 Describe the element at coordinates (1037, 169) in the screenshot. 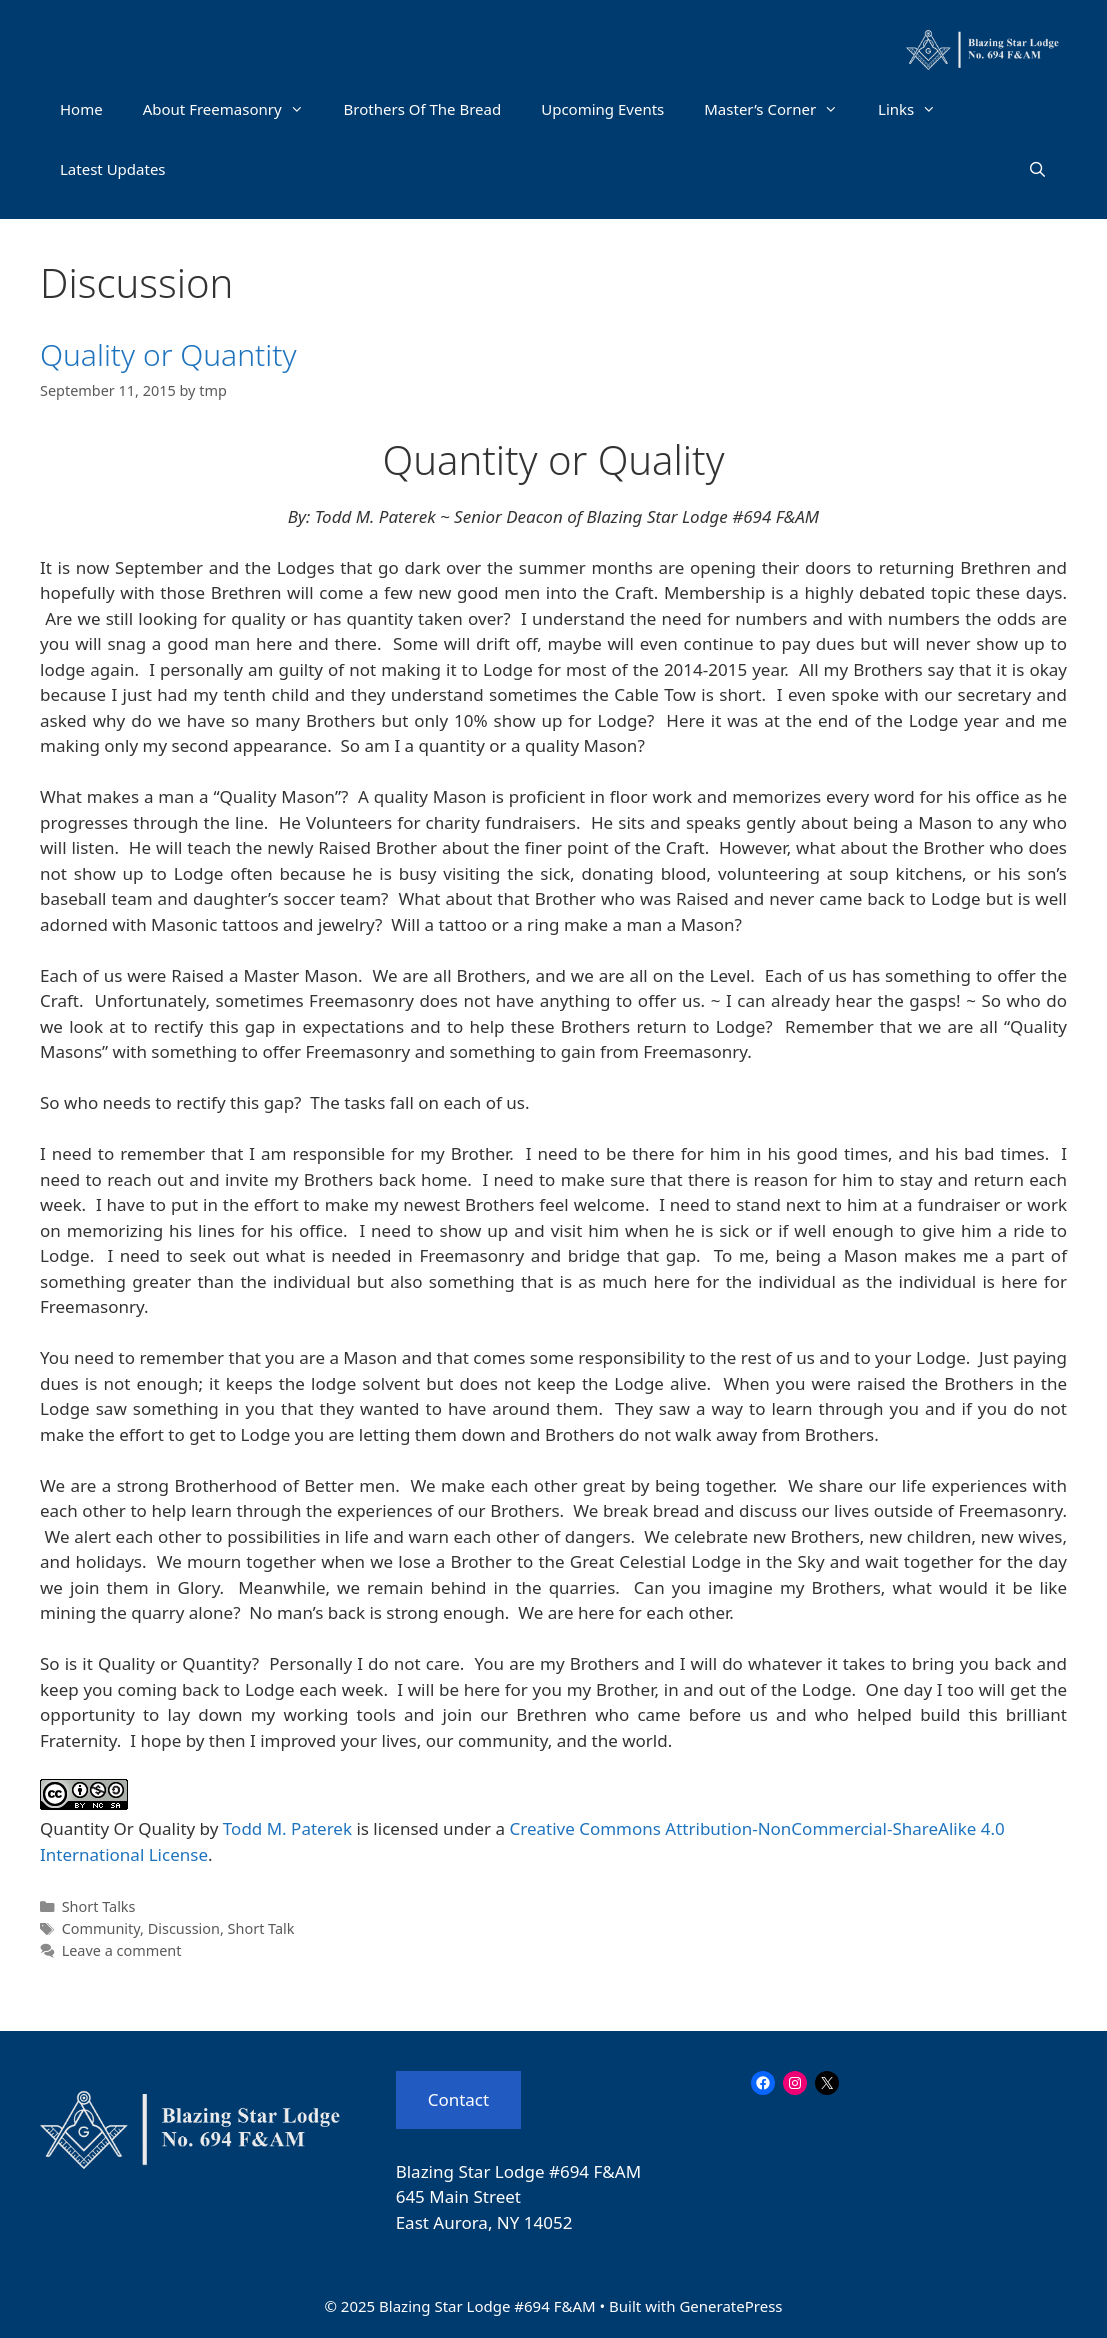

I see `[Open Search Bar]` at that location.